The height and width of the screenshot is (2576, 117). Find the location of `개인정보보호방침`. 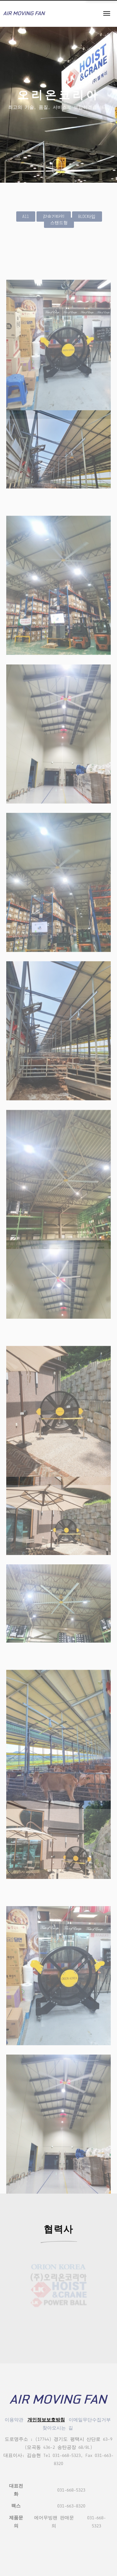

개인정보보호방침 is located at coordinates (46, 2420).